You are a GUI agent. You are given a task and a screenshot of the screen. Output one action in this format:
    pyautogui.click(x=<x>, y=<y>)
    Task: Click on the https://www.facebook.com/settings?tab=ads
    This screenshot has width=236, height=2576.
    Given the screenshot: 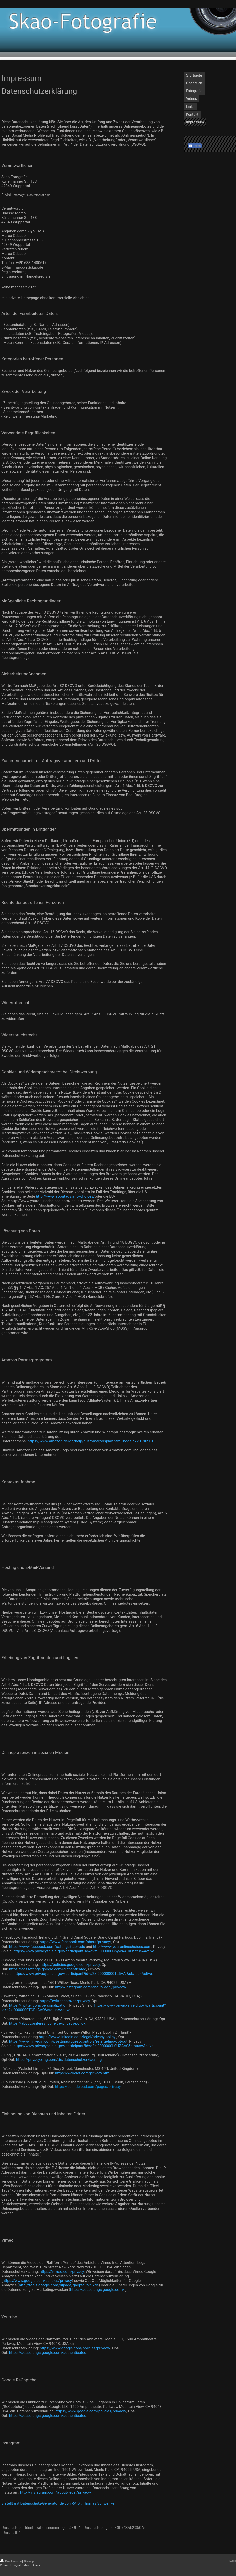 What is the action you would take?
    pyautogui.click(x=47, y=1946)
    